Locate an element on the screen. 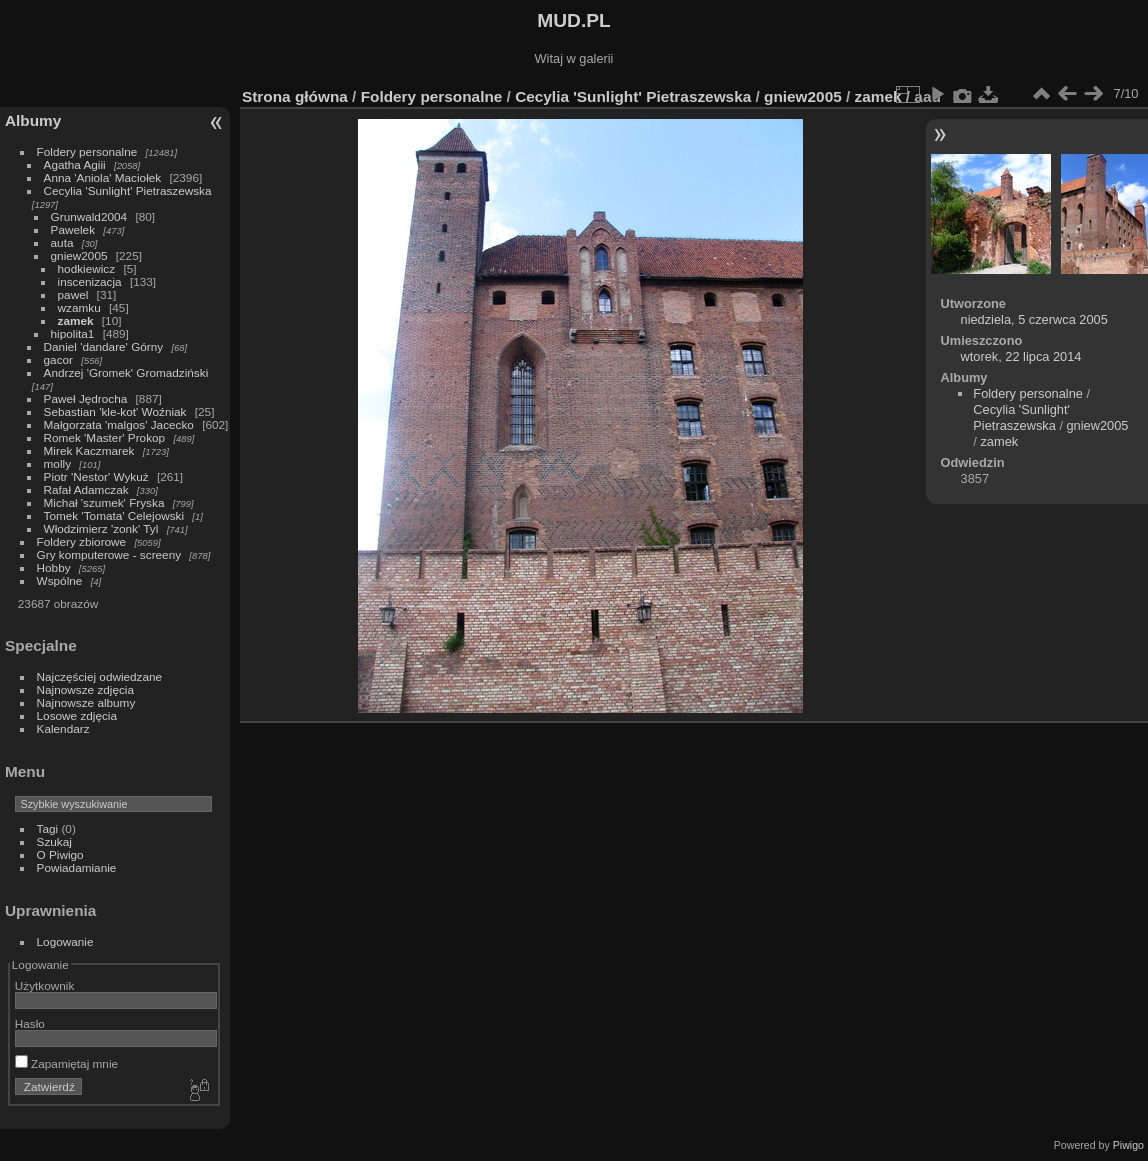 Image resolution: width=1148 pixels, height=1161 pixels. Małgorzata 'malgos' Jacecko is located at coordinates (119, 424).